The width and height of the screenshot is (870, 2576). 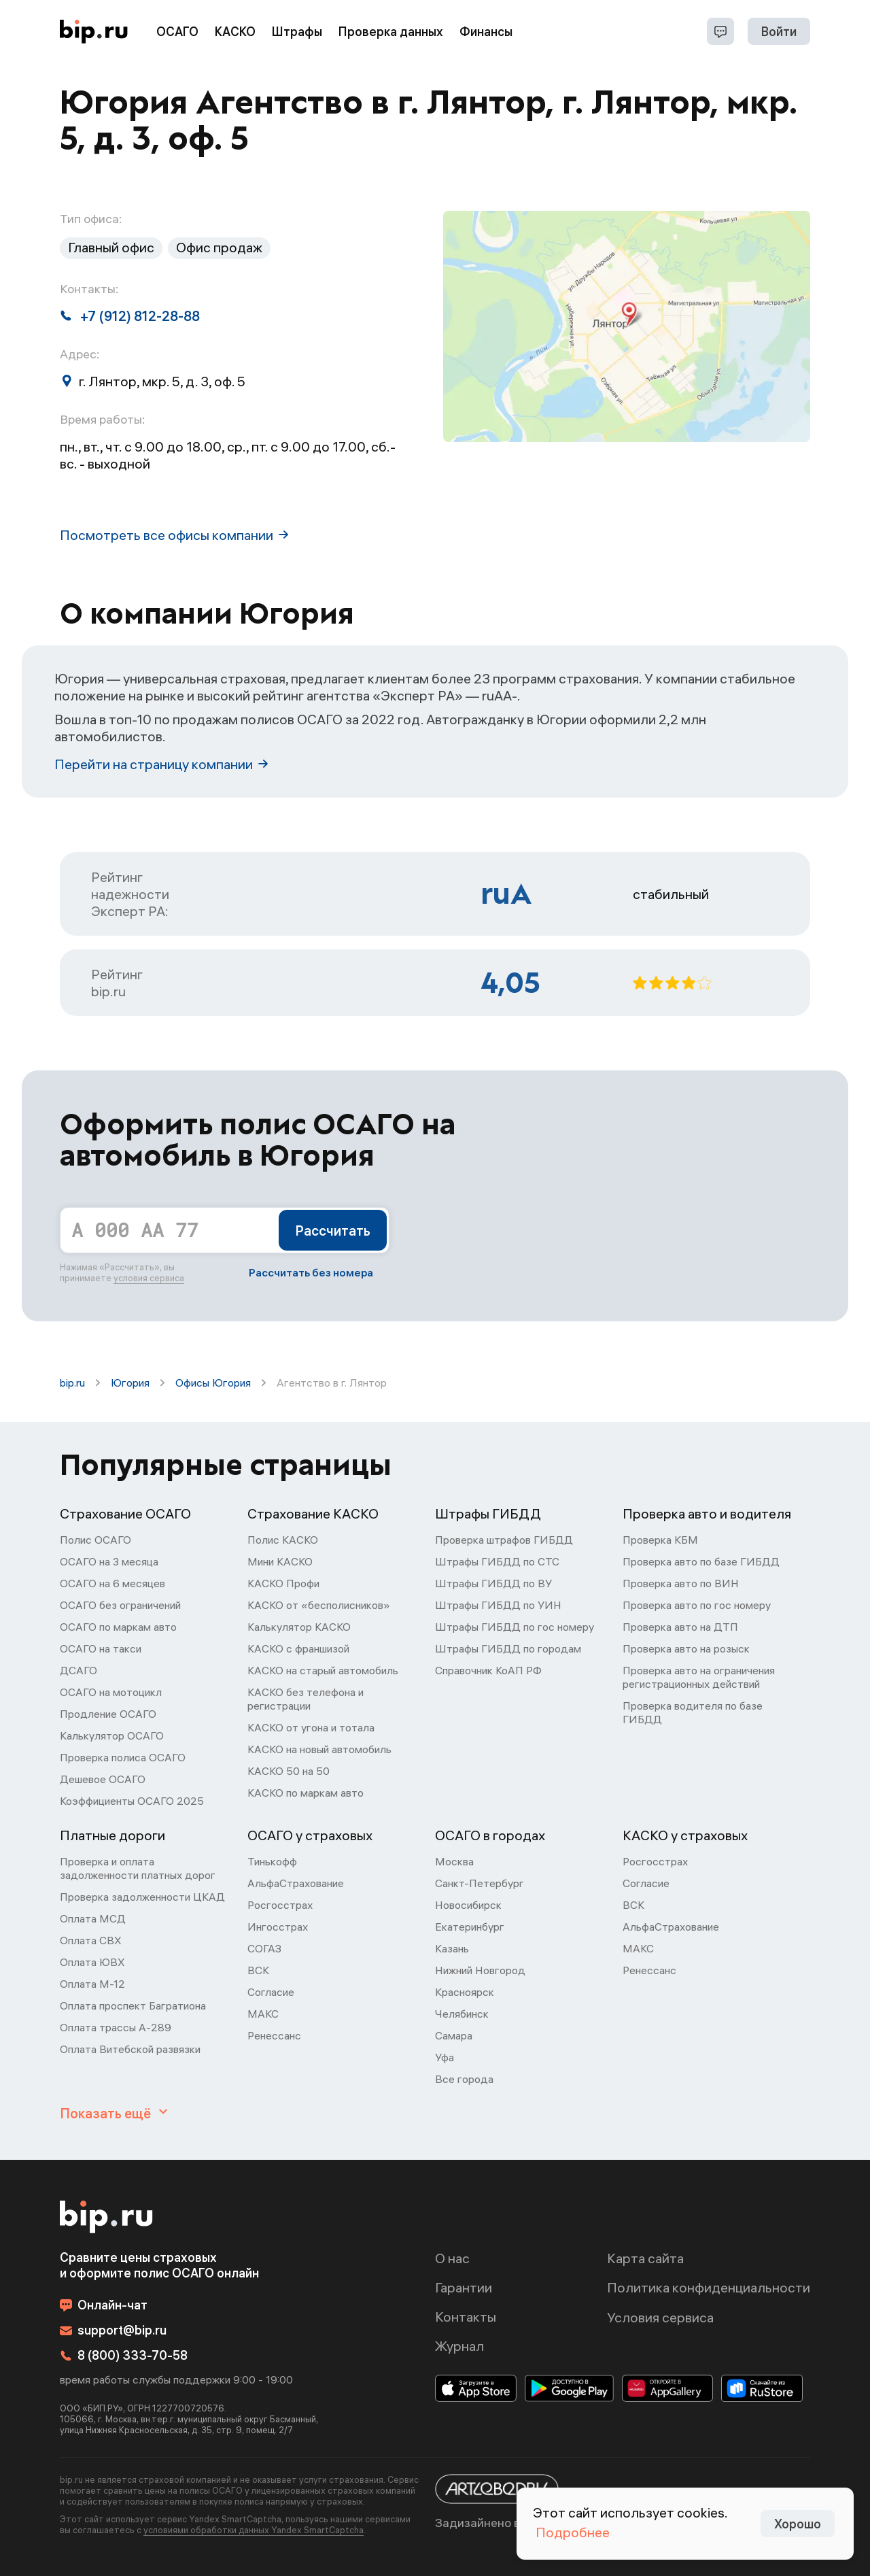 I want to click on Проверка полиса ОСАГО, so click(x=123, y=1757).